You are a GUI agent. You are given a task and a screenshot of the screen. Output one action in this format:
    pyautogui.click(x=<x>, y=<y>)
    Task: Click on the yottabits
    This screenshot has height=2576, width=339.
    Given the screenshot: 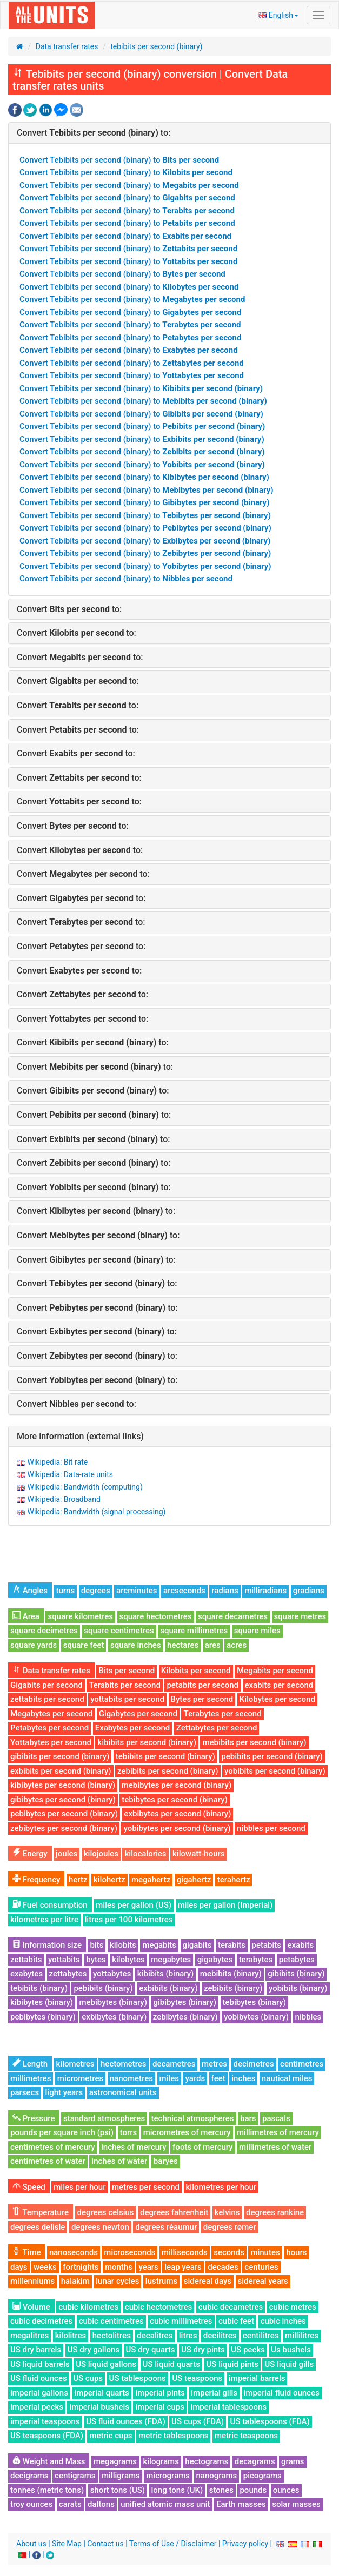 What is the action you would take?
    pyautogui.click(x=64, y=1959)
    